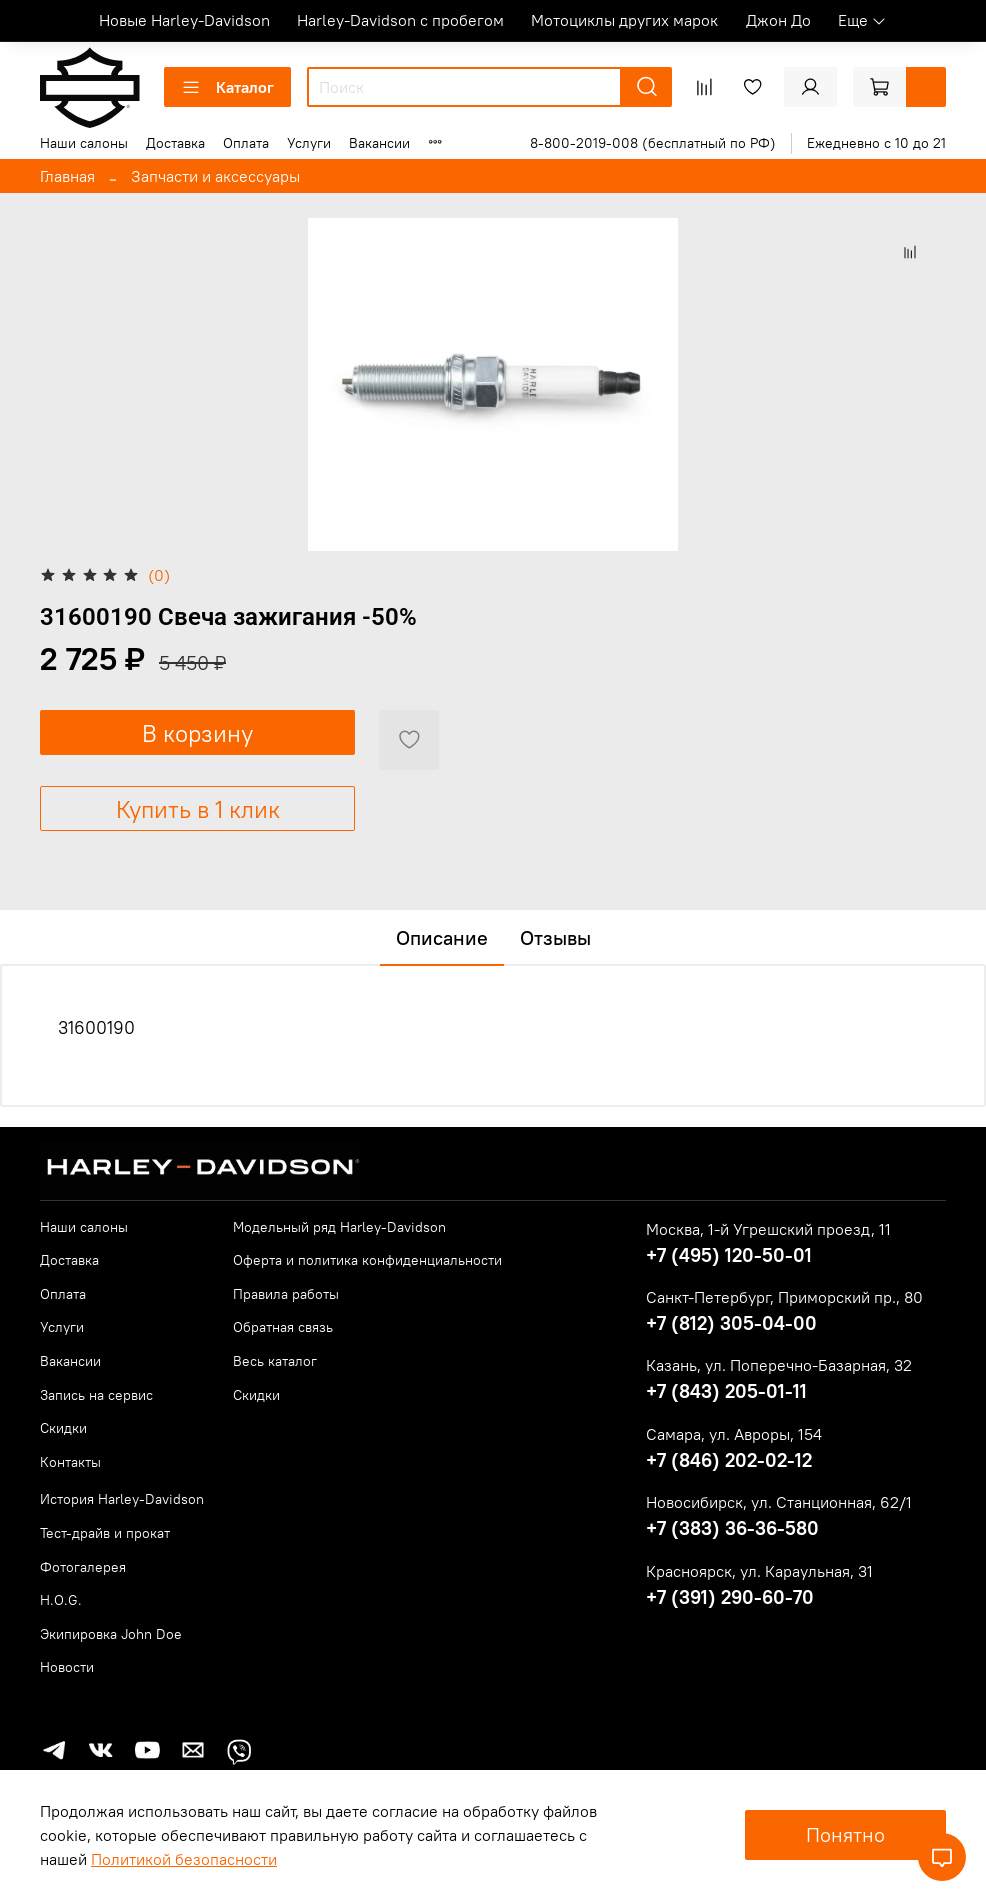  Describe the element at coordinates (876, 143) in the screenshot. I see `Ежедневно с 10 до 21` at that location.